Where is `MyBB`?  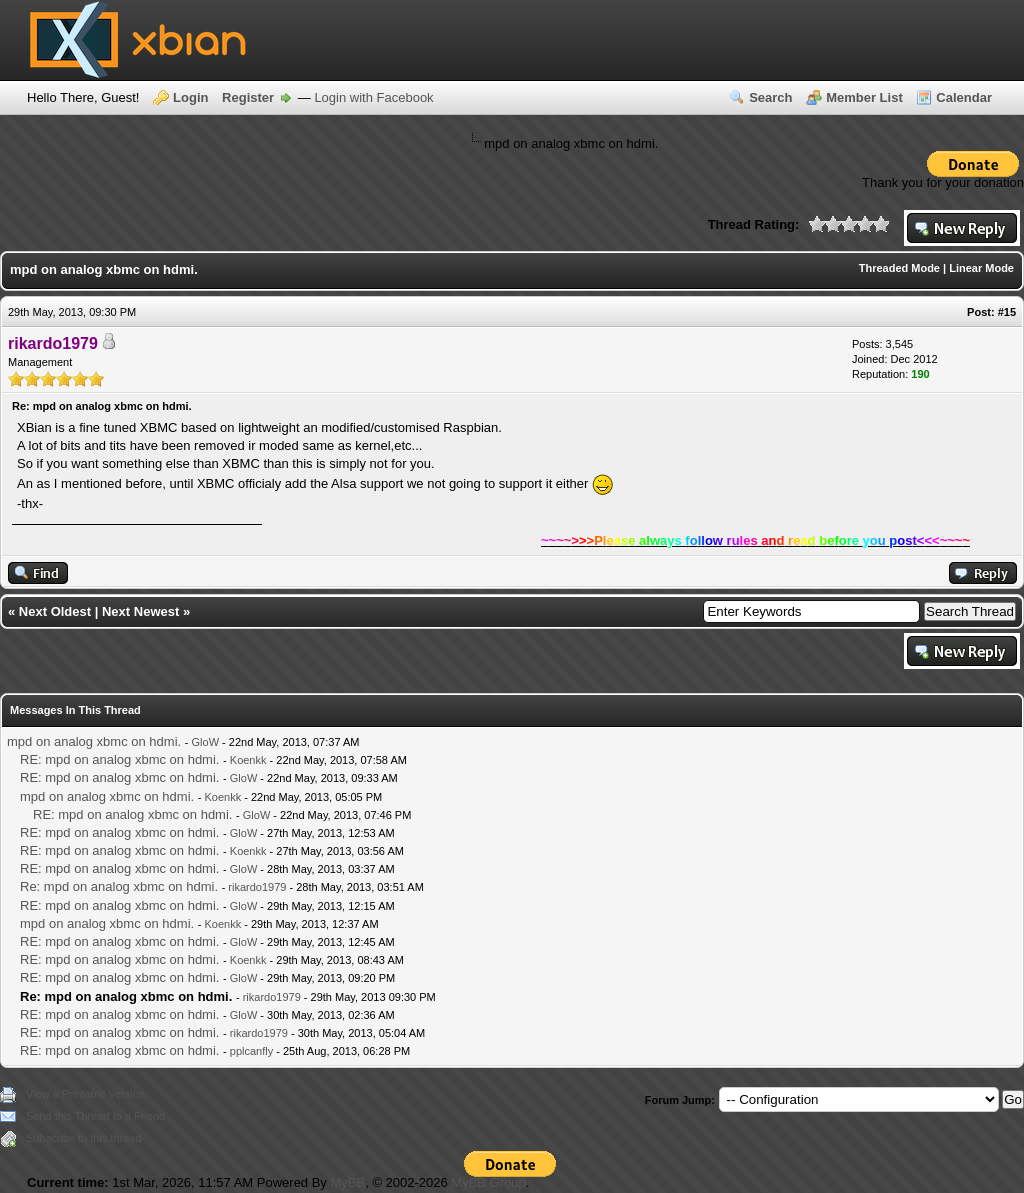
MyBB is located at coordinates (347, 1182).